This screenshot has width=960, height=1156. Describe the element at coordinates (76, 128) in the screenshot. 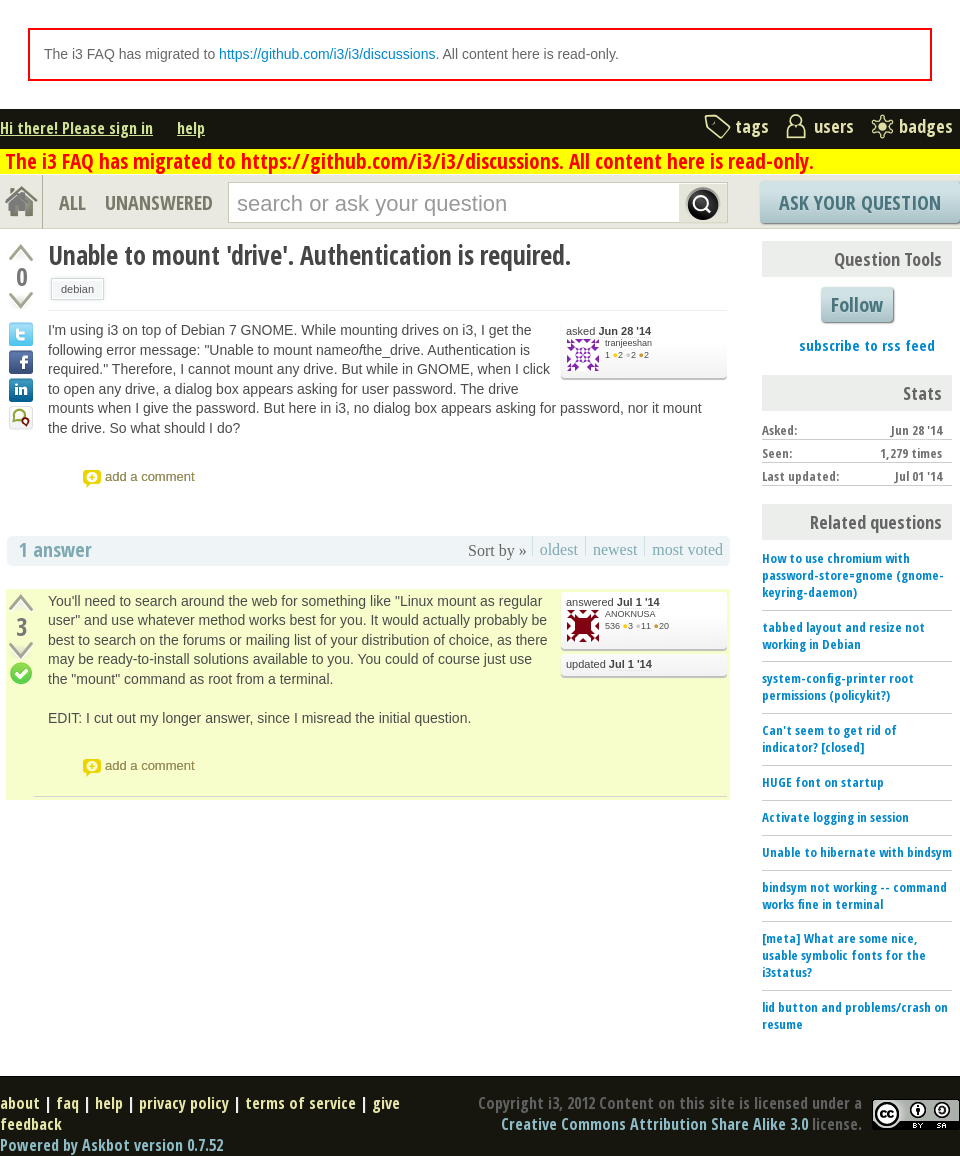

I see `Hi there! Please sign in` at that location.